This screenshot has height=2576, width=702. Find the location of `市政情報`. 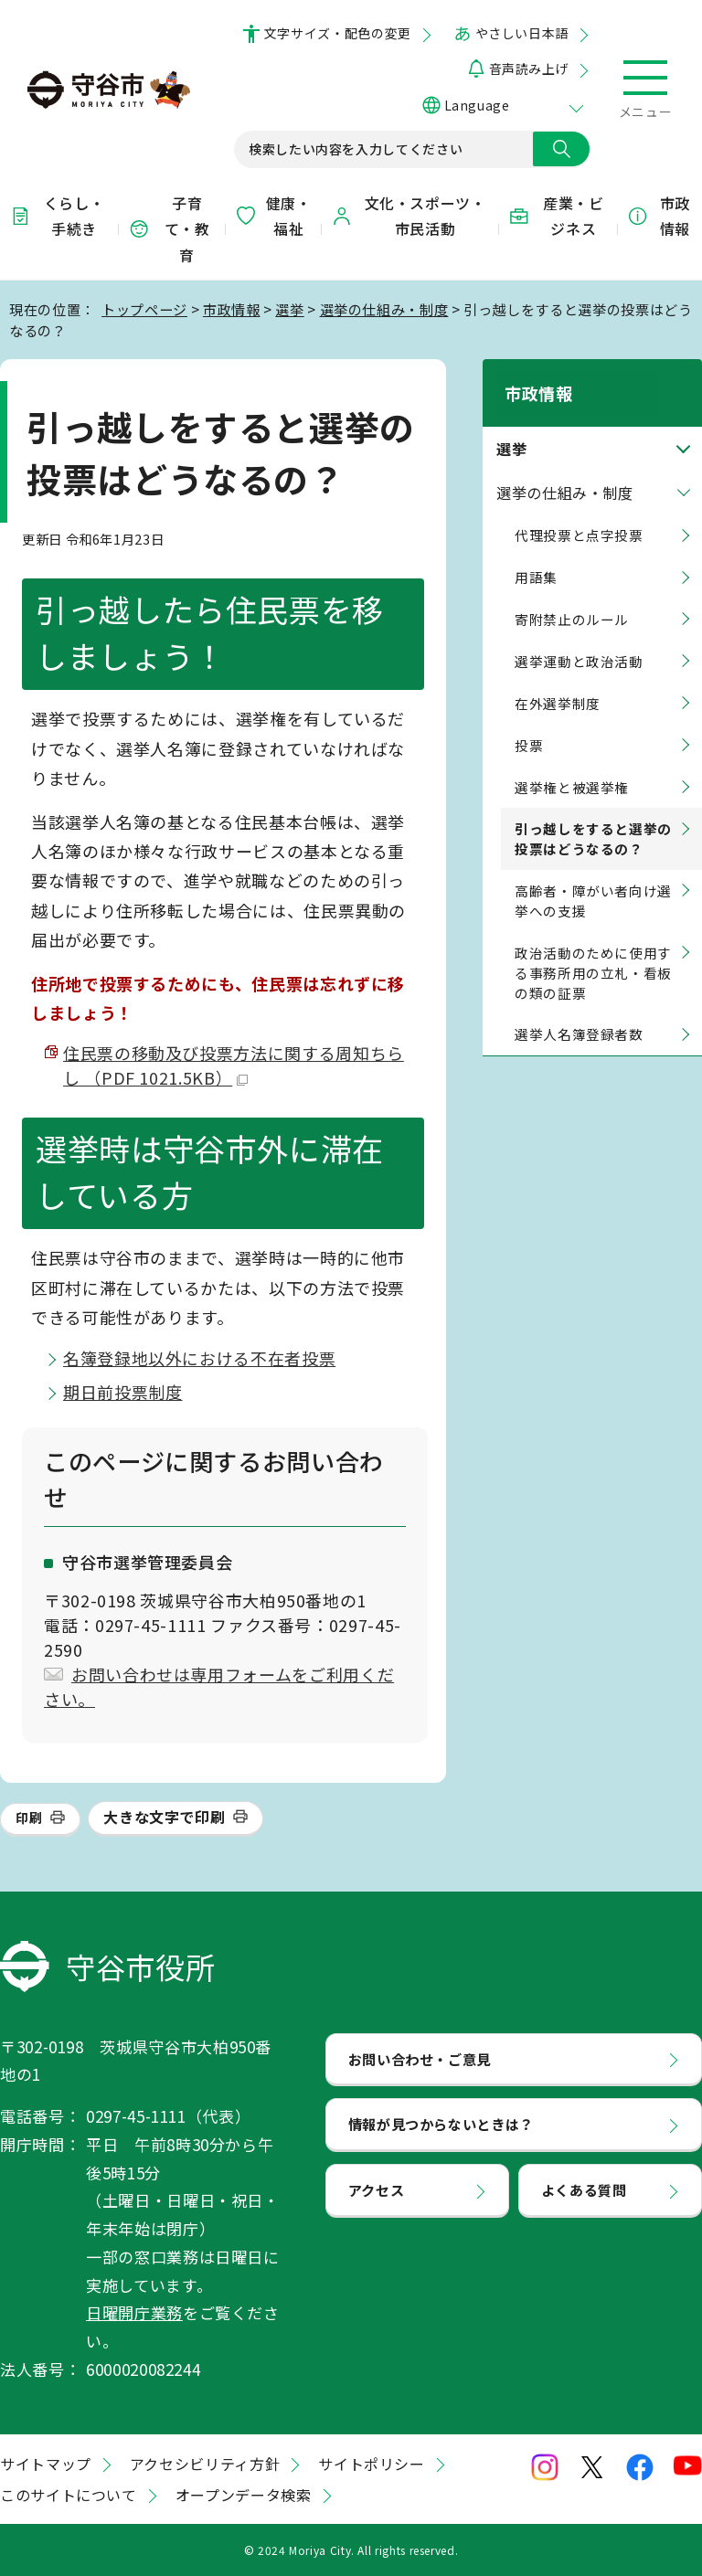

市政情報 is located at coordinates (658, 216).